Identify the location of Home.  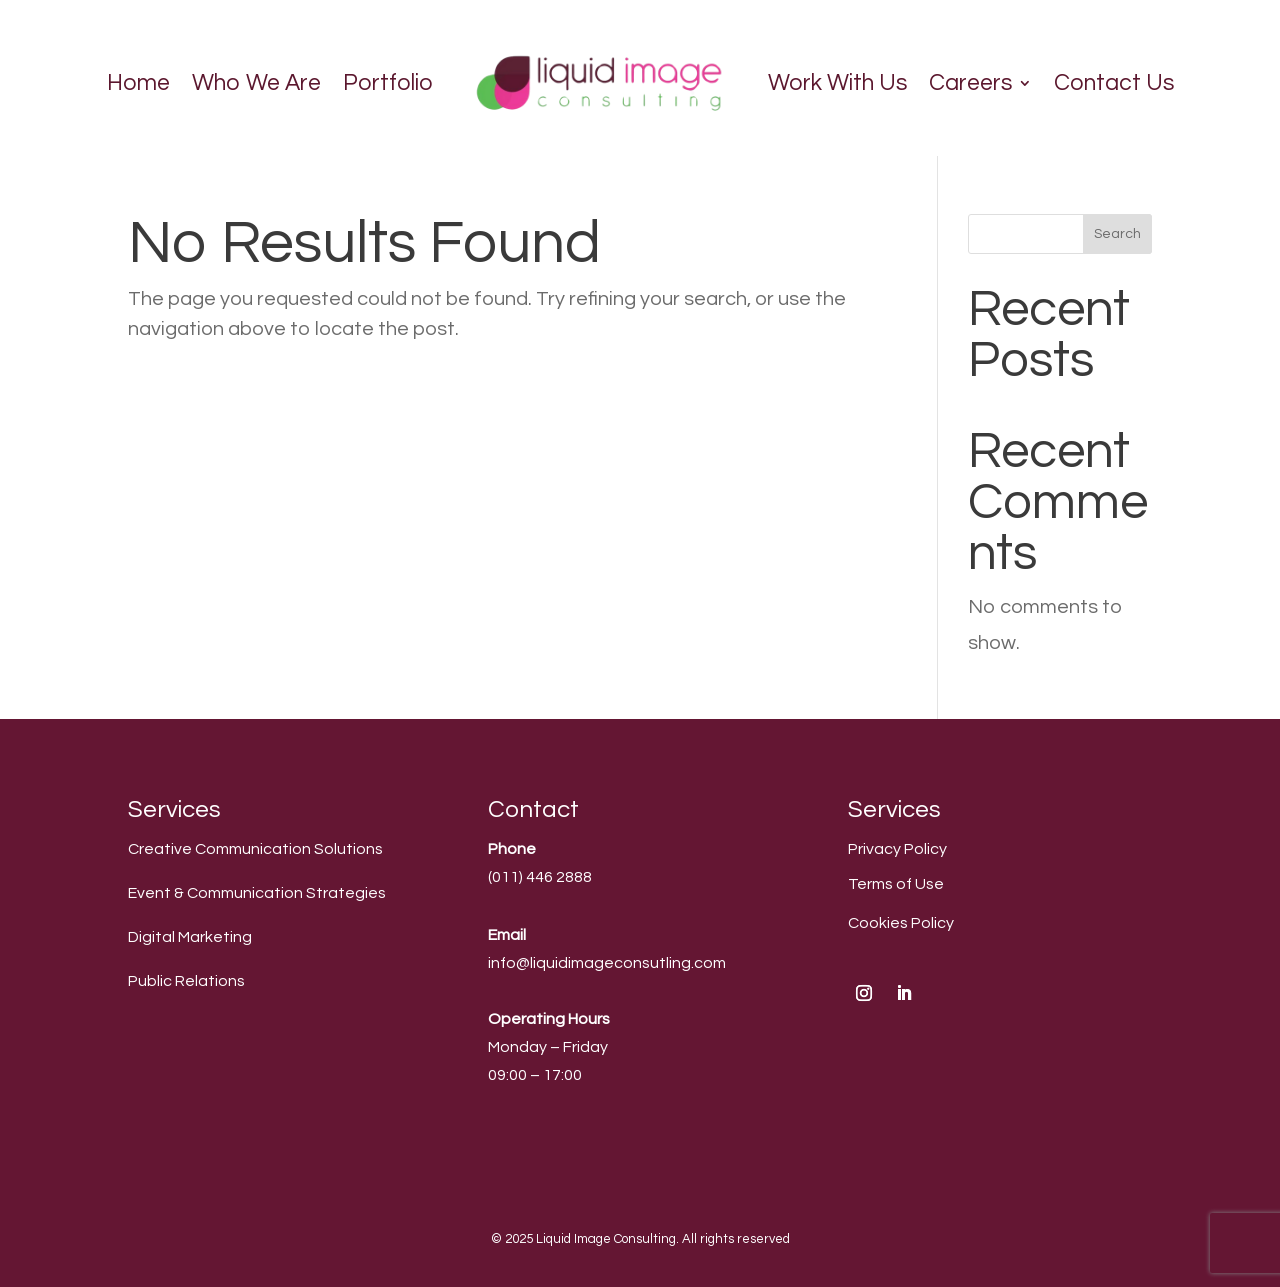
(138, 83).